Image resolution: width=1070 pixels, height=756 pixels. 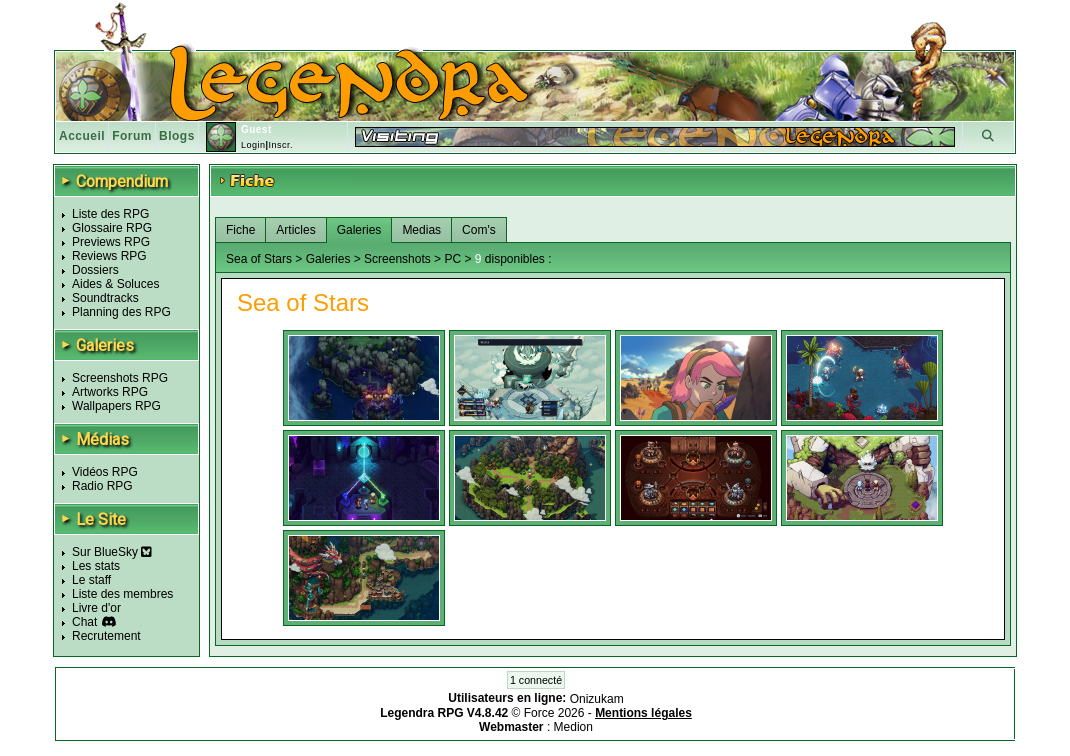 What do you see at coordinates (112, 228) in the screenshot?
I see `Glossaire RPG` at bounding box center [112, 228].